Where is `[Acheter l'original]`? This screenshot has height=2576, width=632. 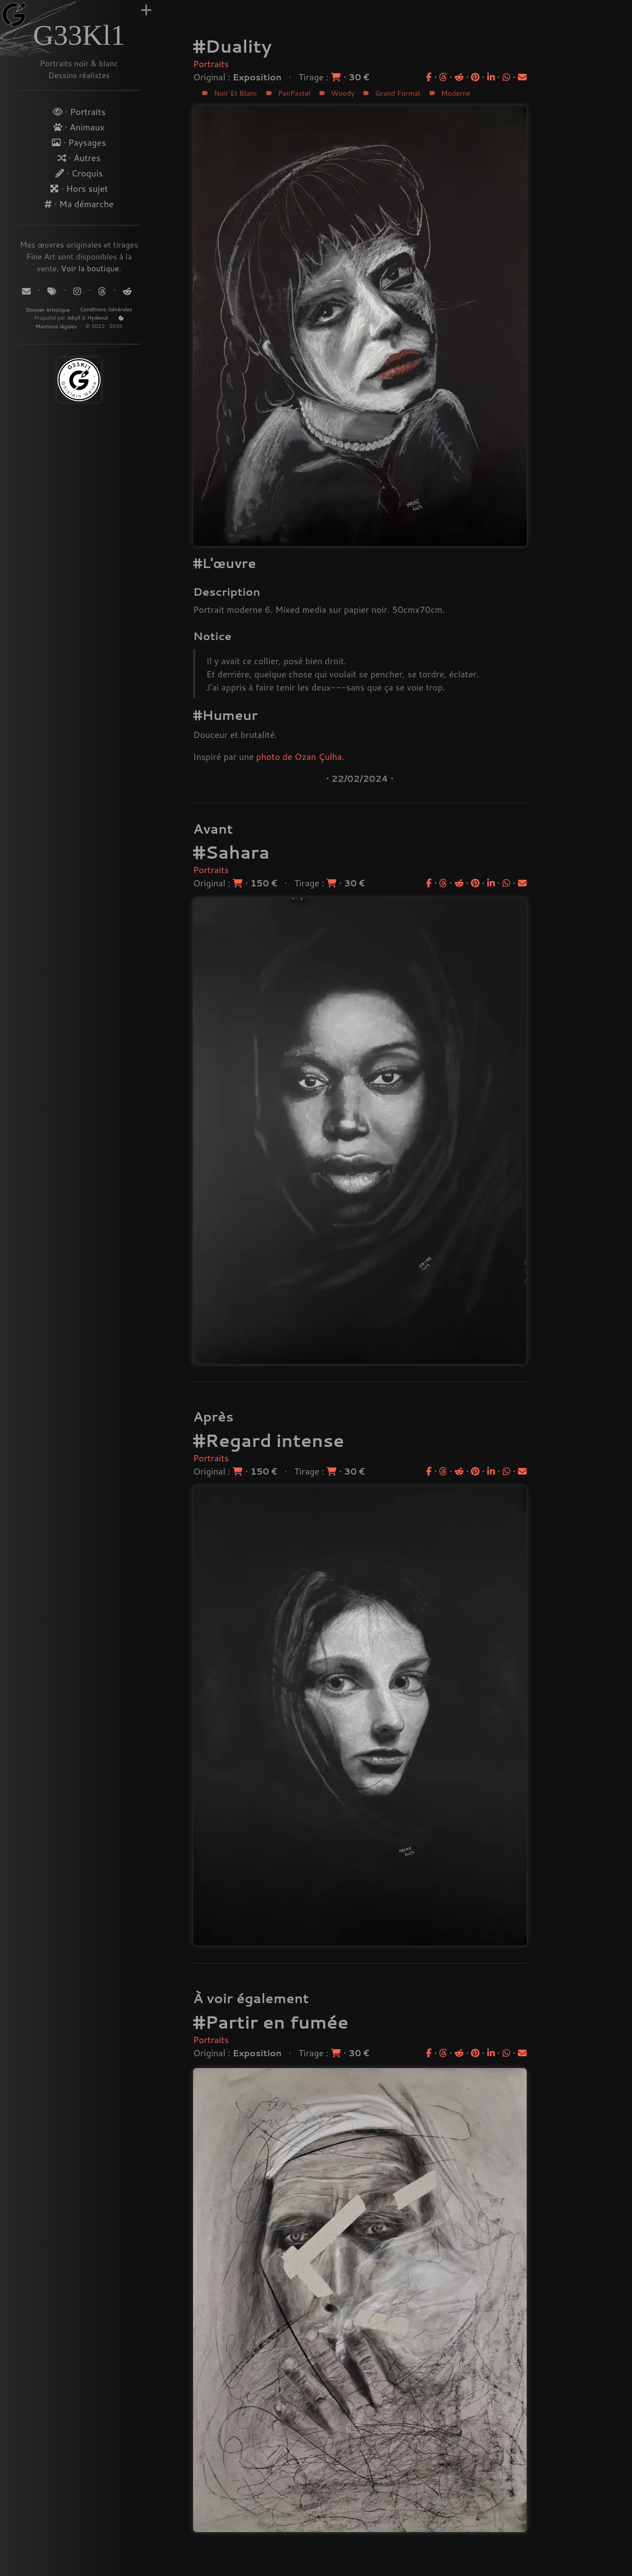
[Acheter l'original] is located at coordinates (239, 883).